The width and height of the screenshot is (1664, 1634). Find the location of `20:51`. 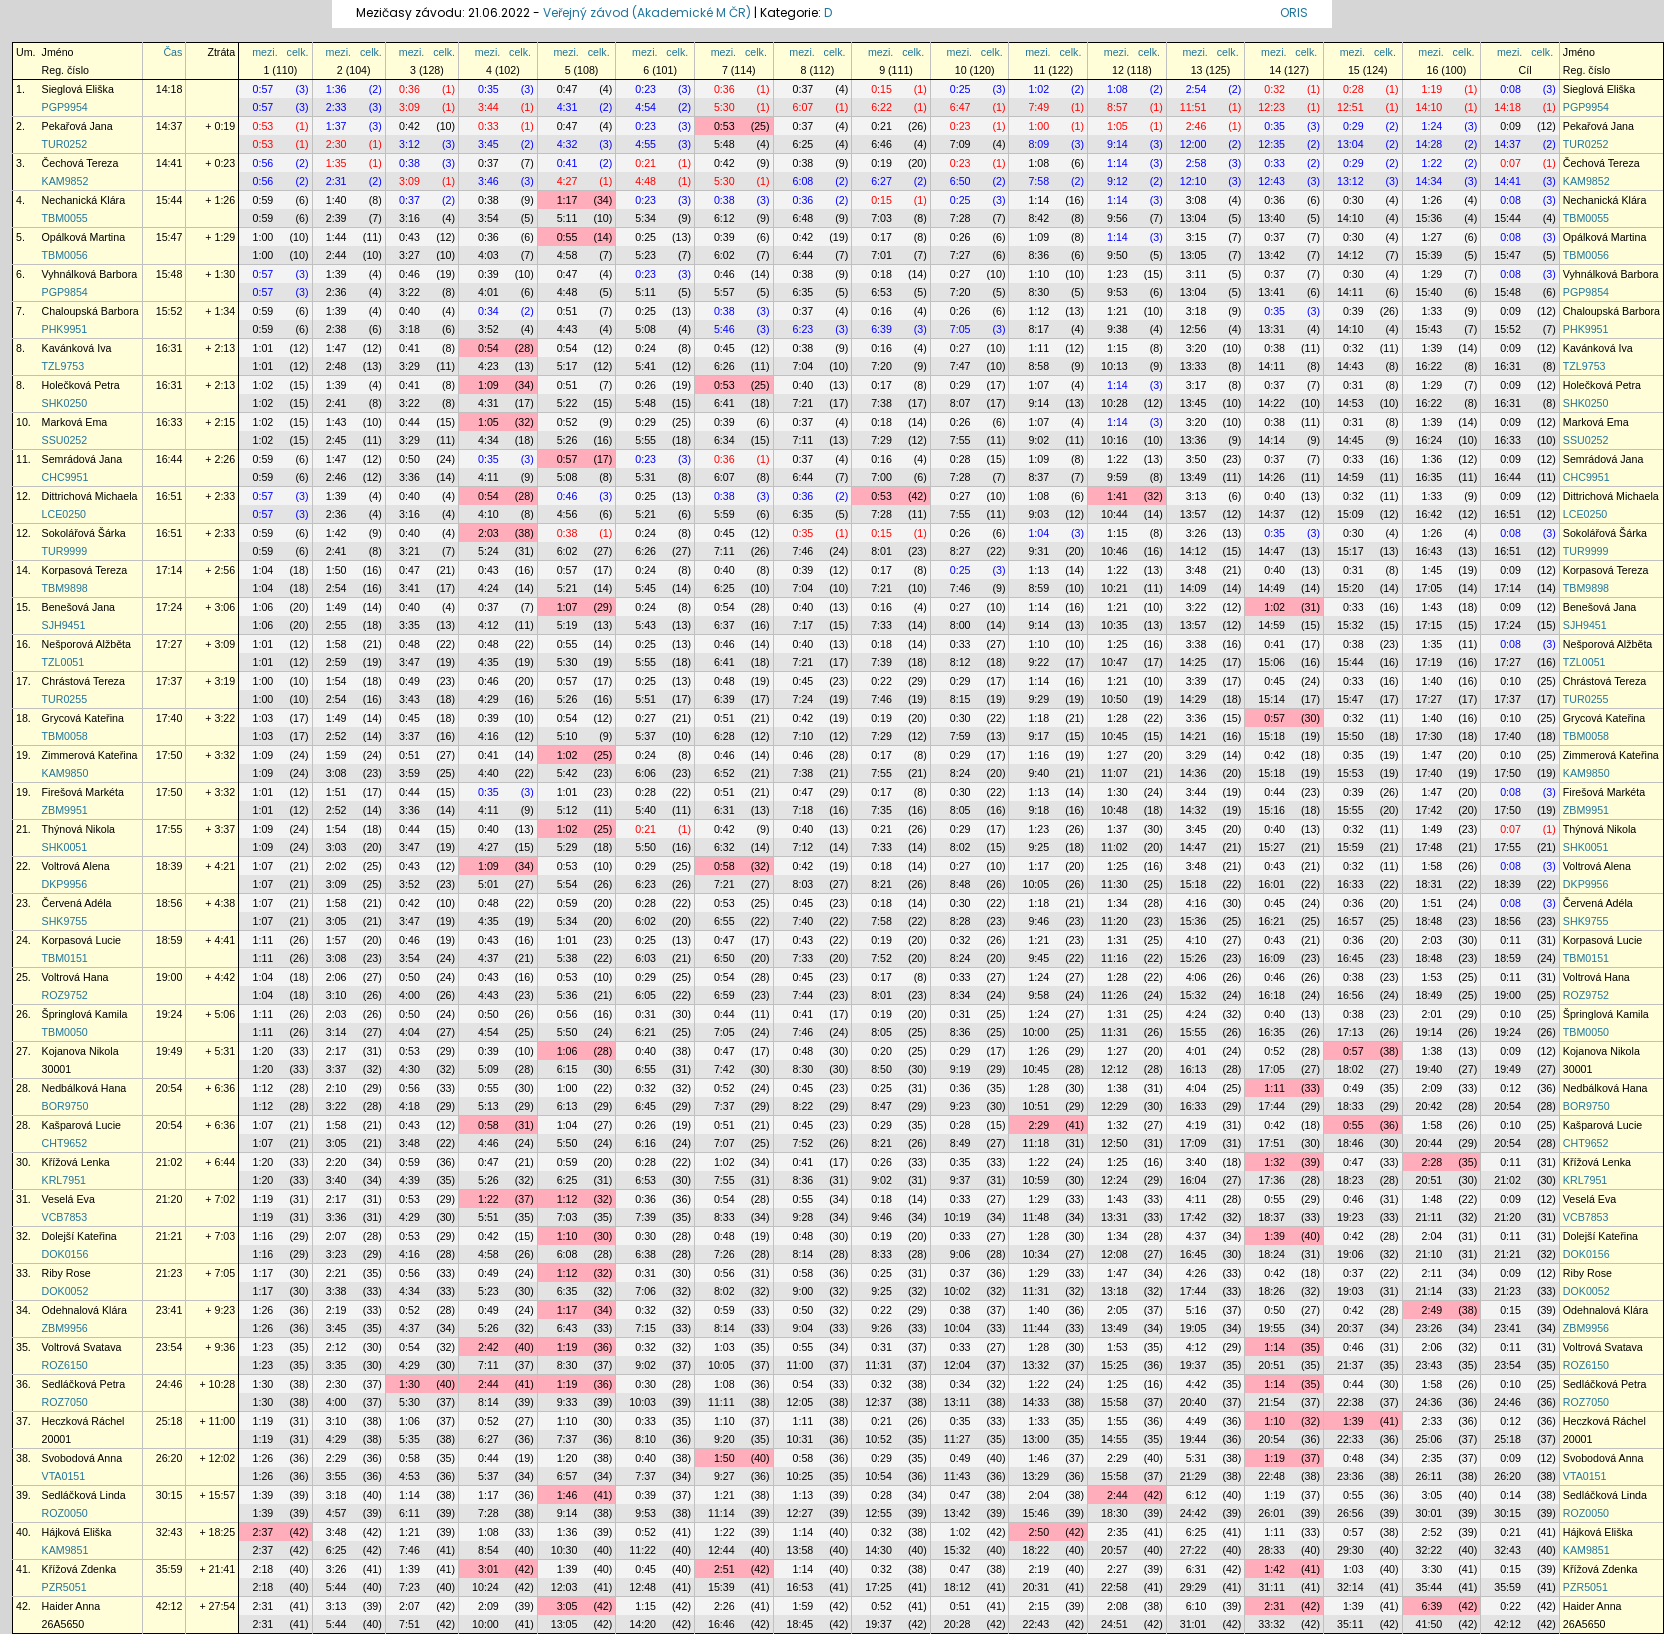

20:51 is located at coordinates (1429, 1180).